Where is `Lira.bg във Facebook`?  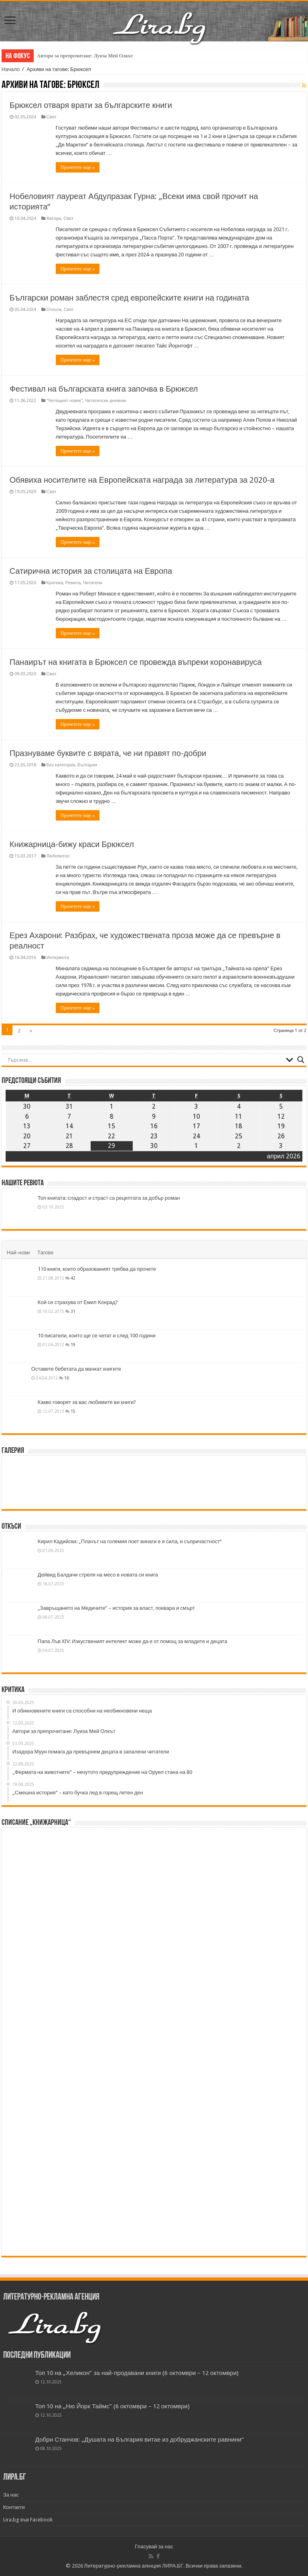
Lira.bg във Facebook is located at coordinates (28, 2520).